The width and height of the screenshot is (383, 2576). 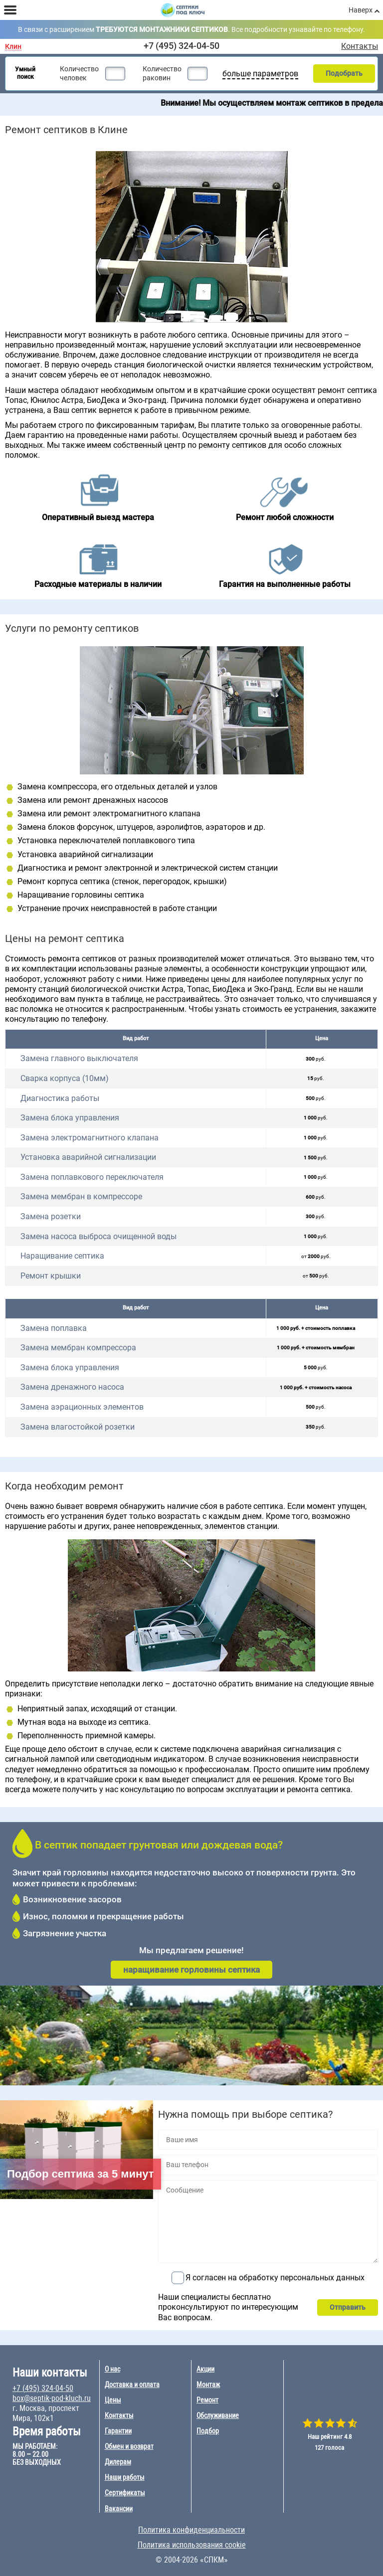 I want to click on Гарантии, so click(x=118, y=2431).